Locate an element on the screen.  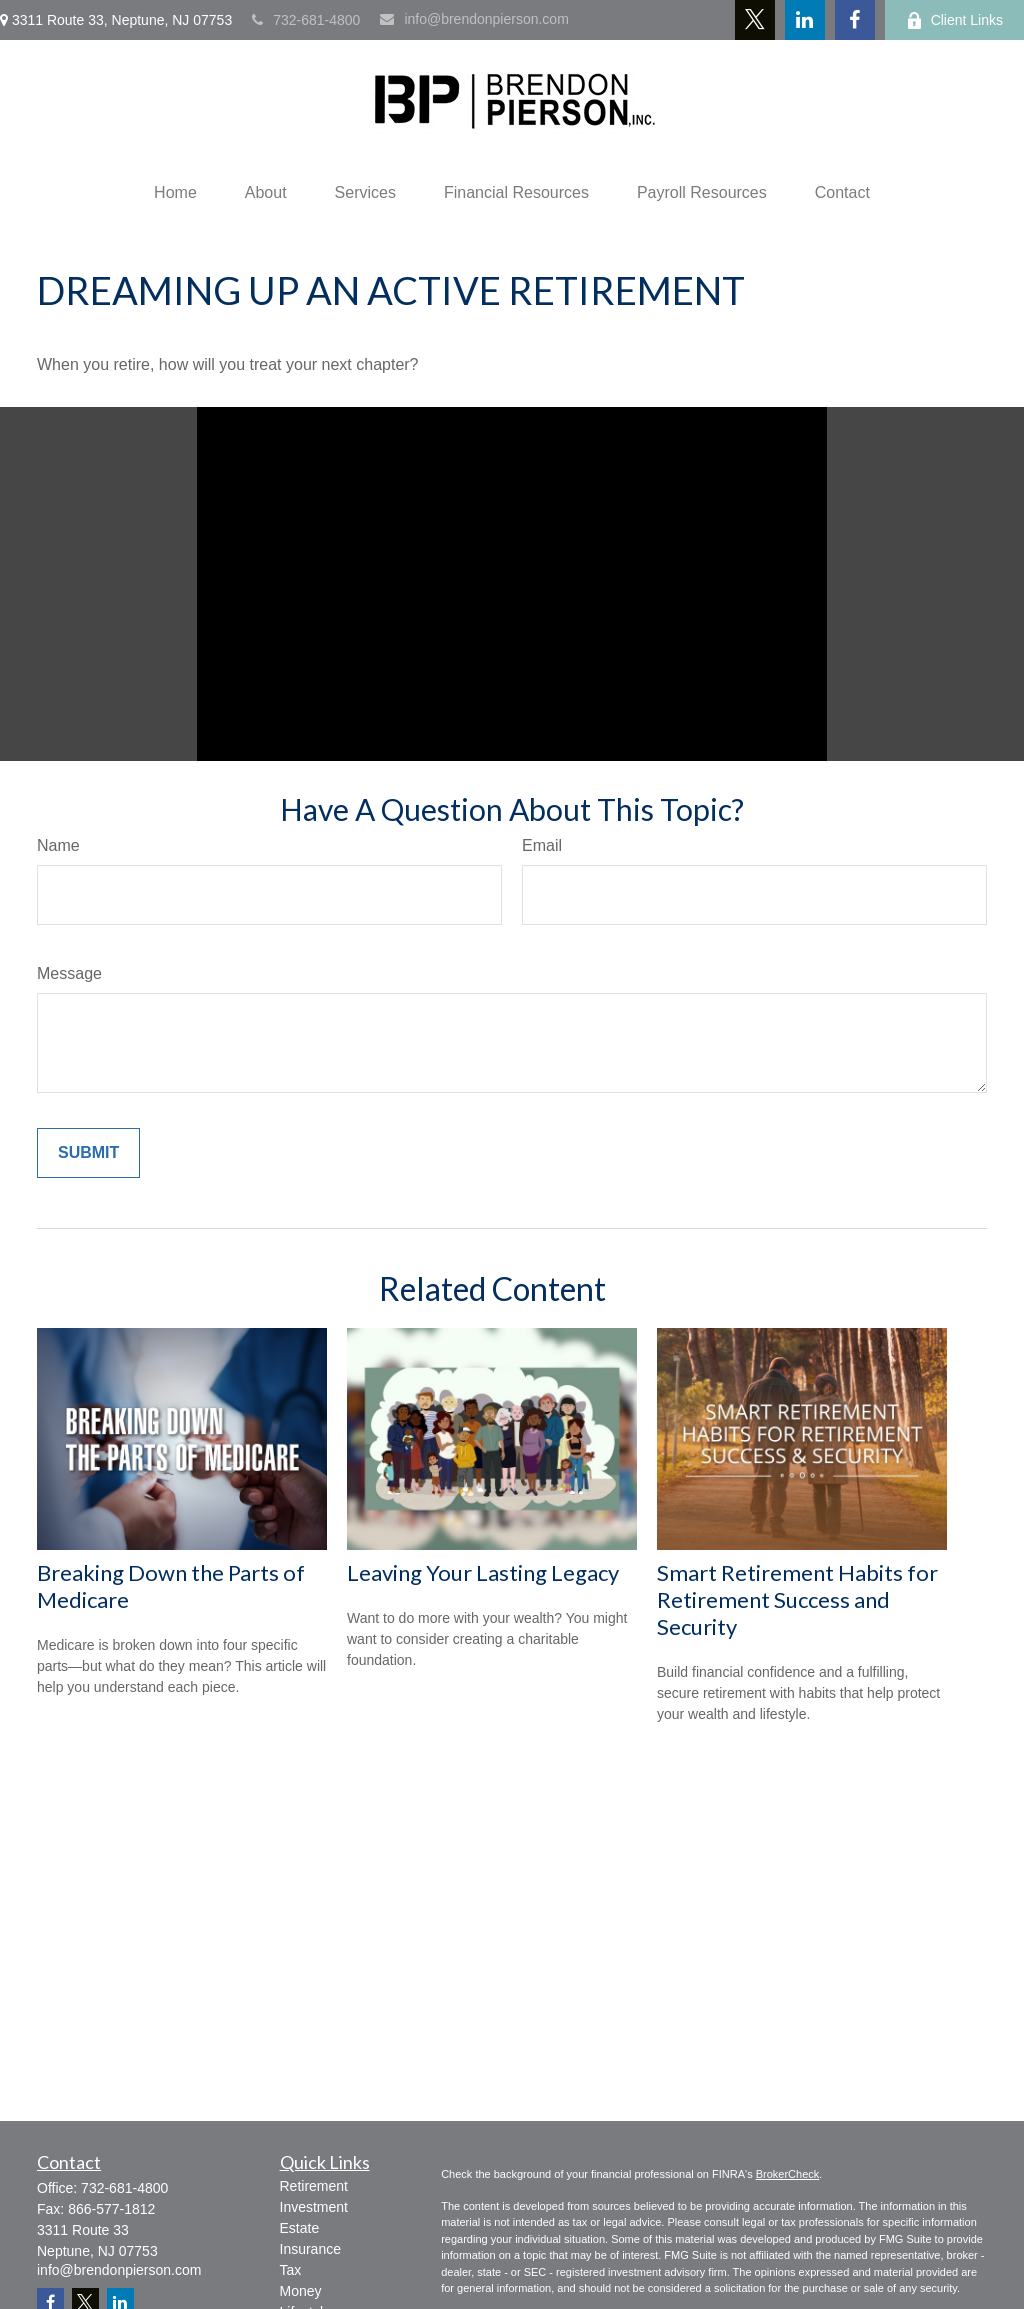
Estate is located at coordinates (300, 2228).